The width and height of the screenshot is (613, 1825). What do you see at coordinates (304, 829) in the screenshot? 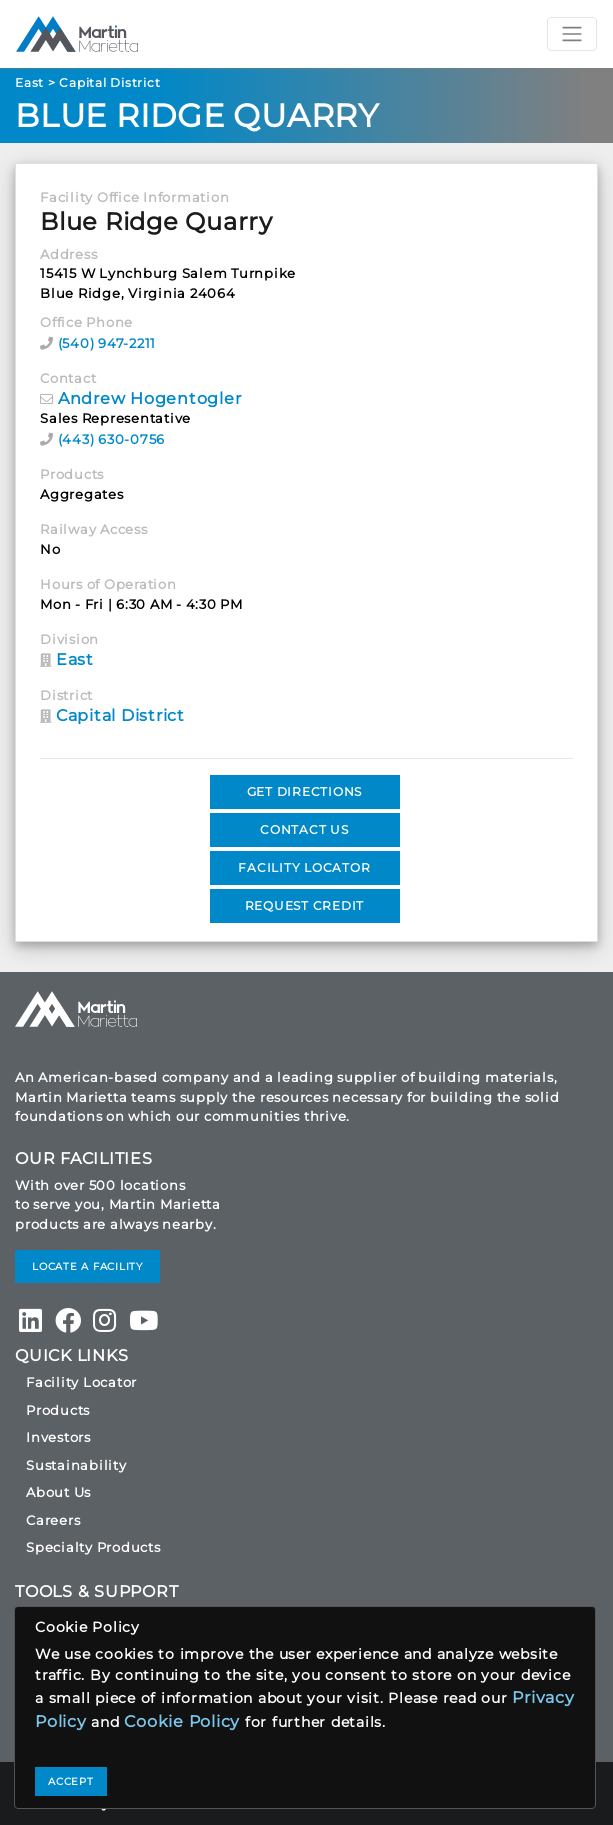
I see `CONTACT US` at bounding box center [304, 829].